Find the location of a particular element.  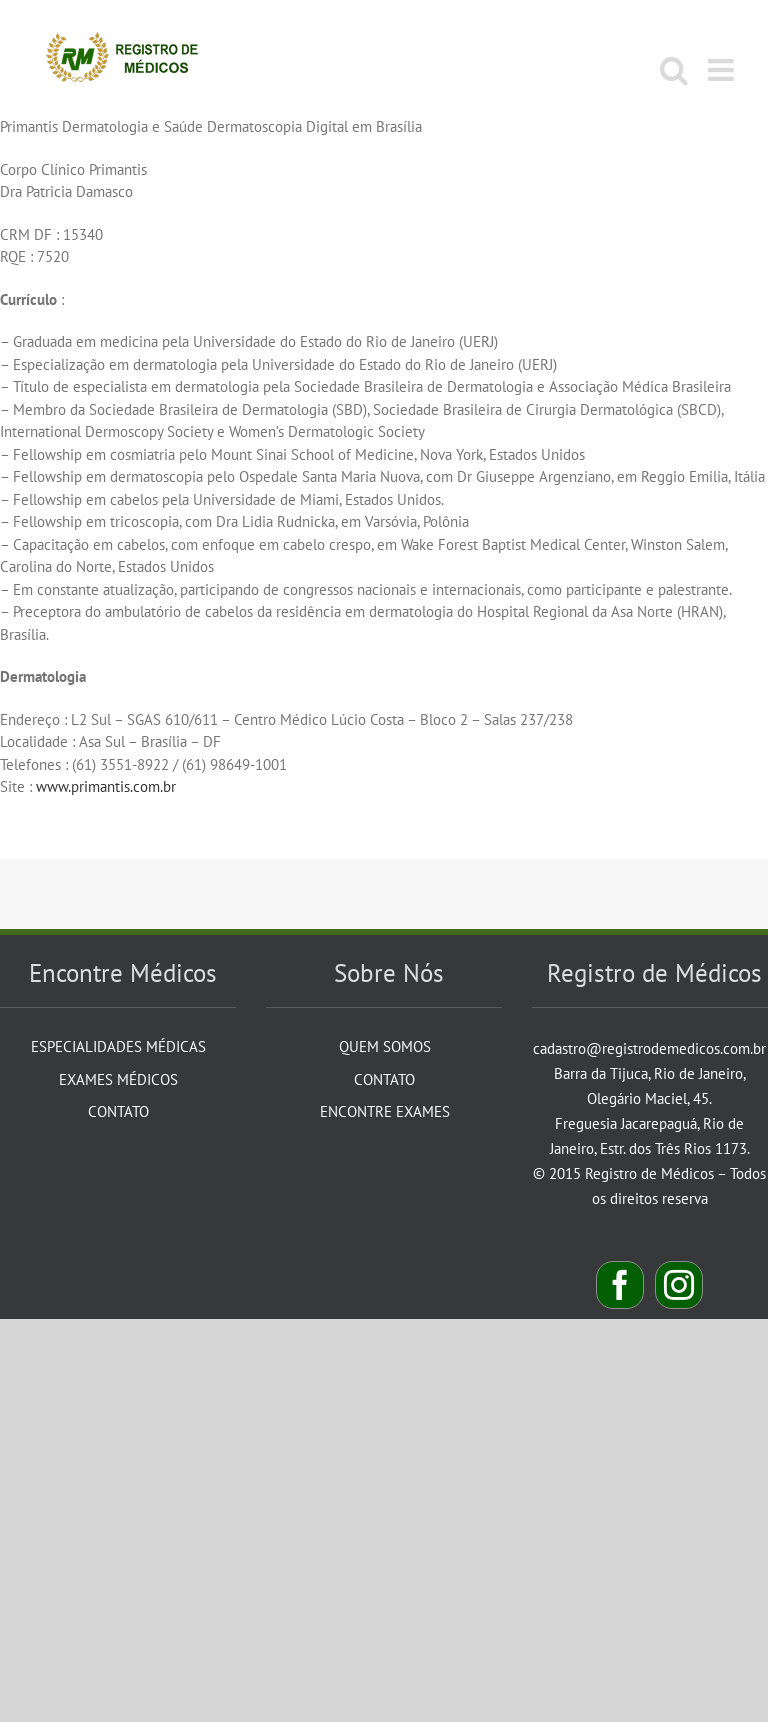

[Instagram] is located at coordinates (679, 1285).